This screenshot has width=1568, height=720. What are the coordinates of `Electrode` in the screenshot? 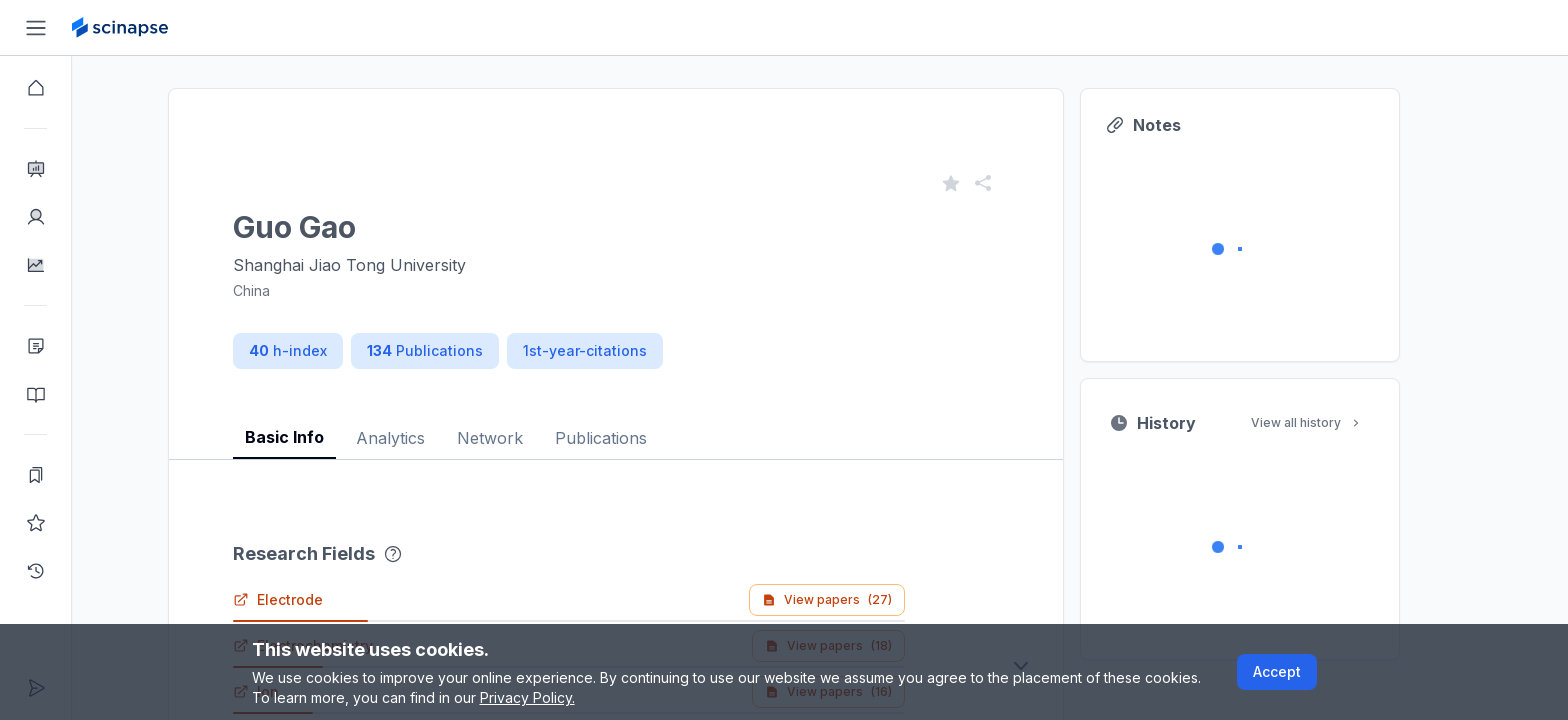 It's located at (314, 599).